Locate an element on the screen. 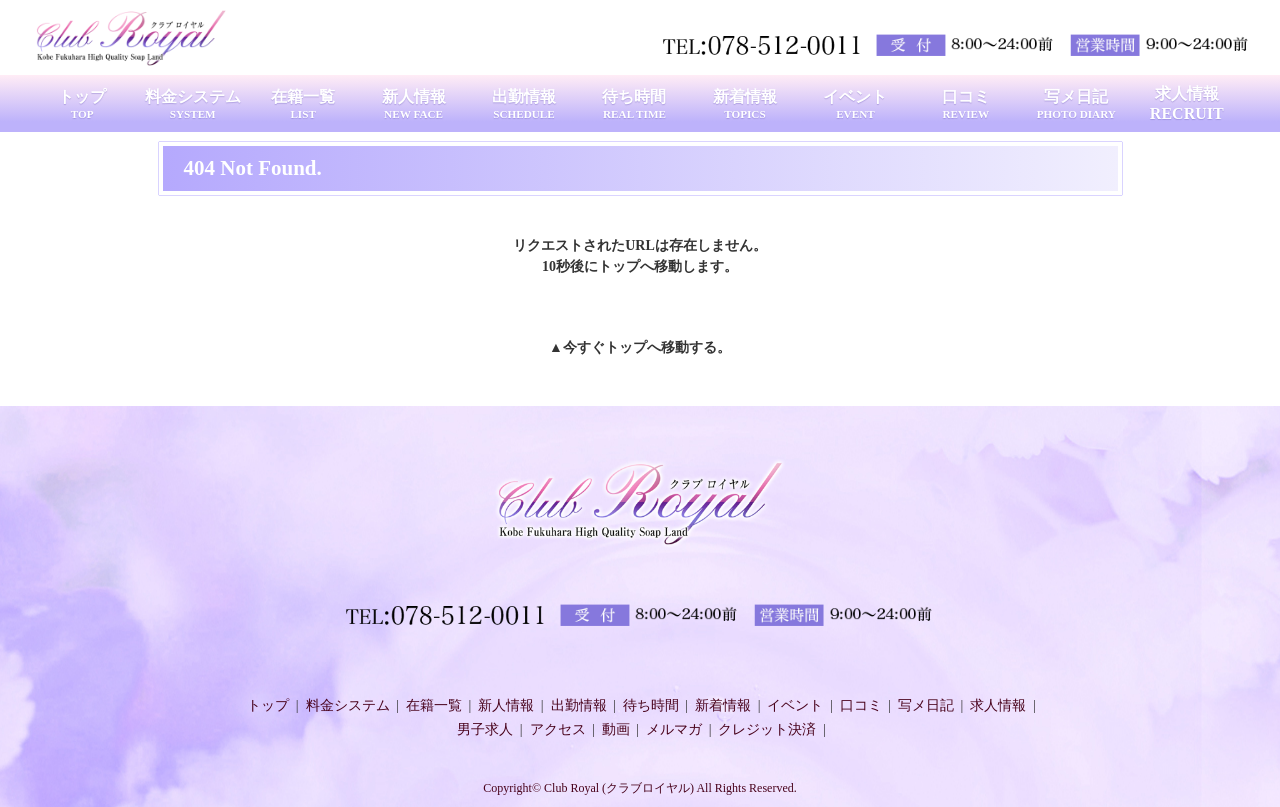 This screenshot has height=807, width=1280. 写メ日記 is located at coordinates (926, 705).